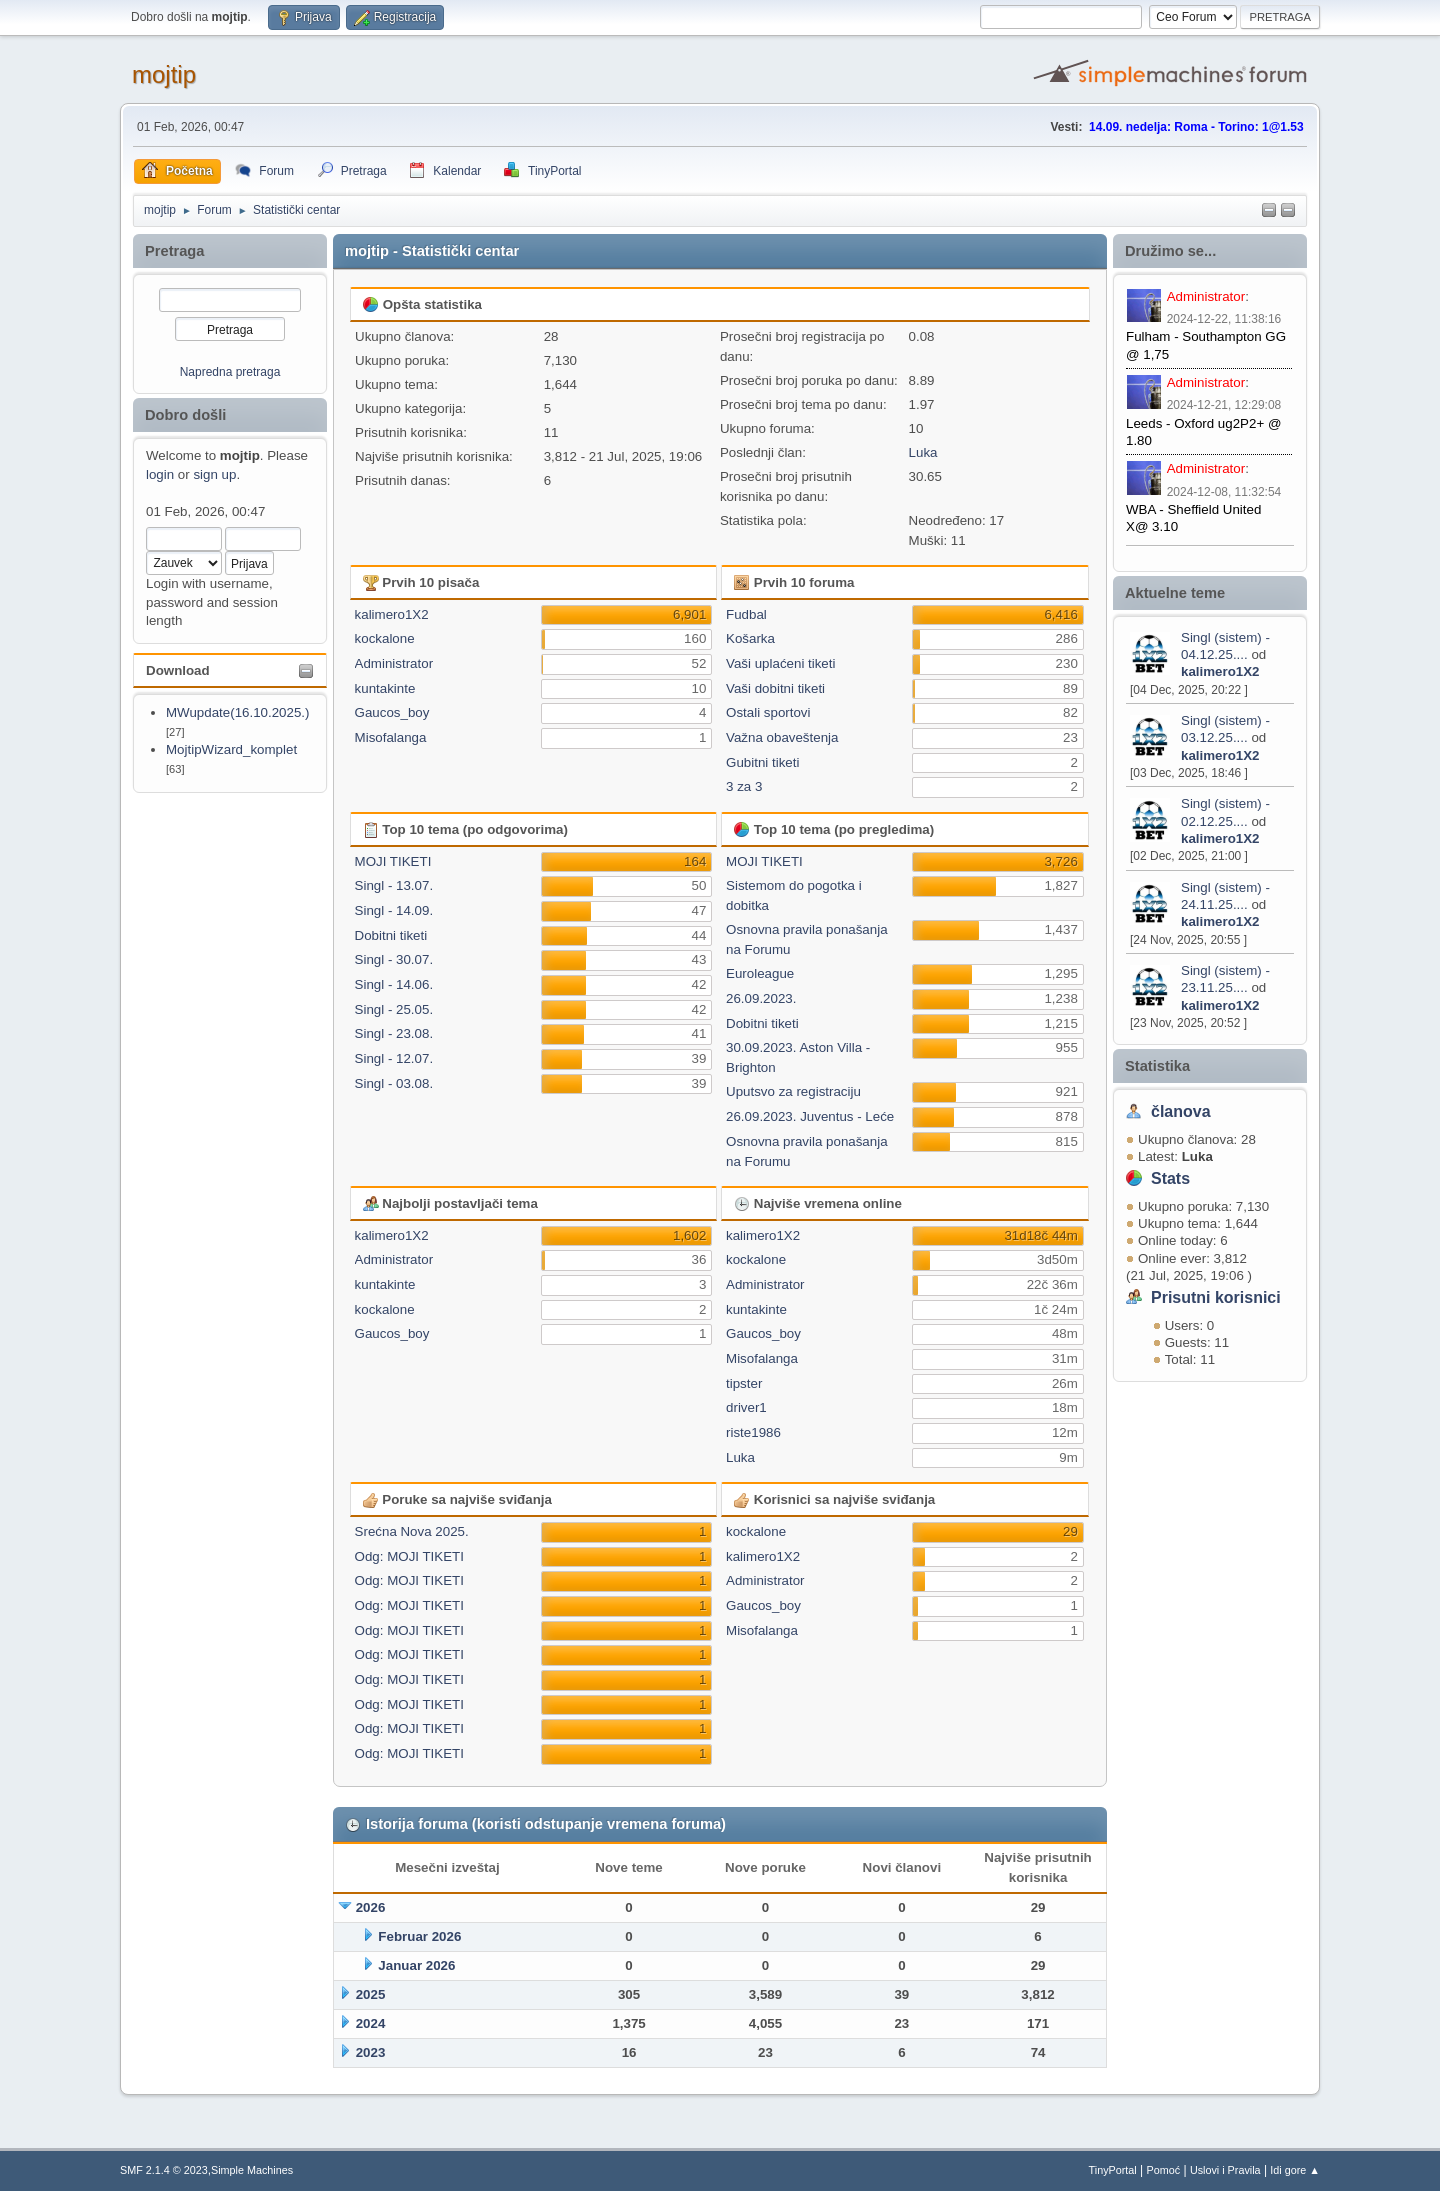 The height and width of the screenshot is (2191, 1440). What do you see at coordinates (394, 1033) in the screenshot?
I see `Singl - 23.08.` at bounding box center [394, 1033].